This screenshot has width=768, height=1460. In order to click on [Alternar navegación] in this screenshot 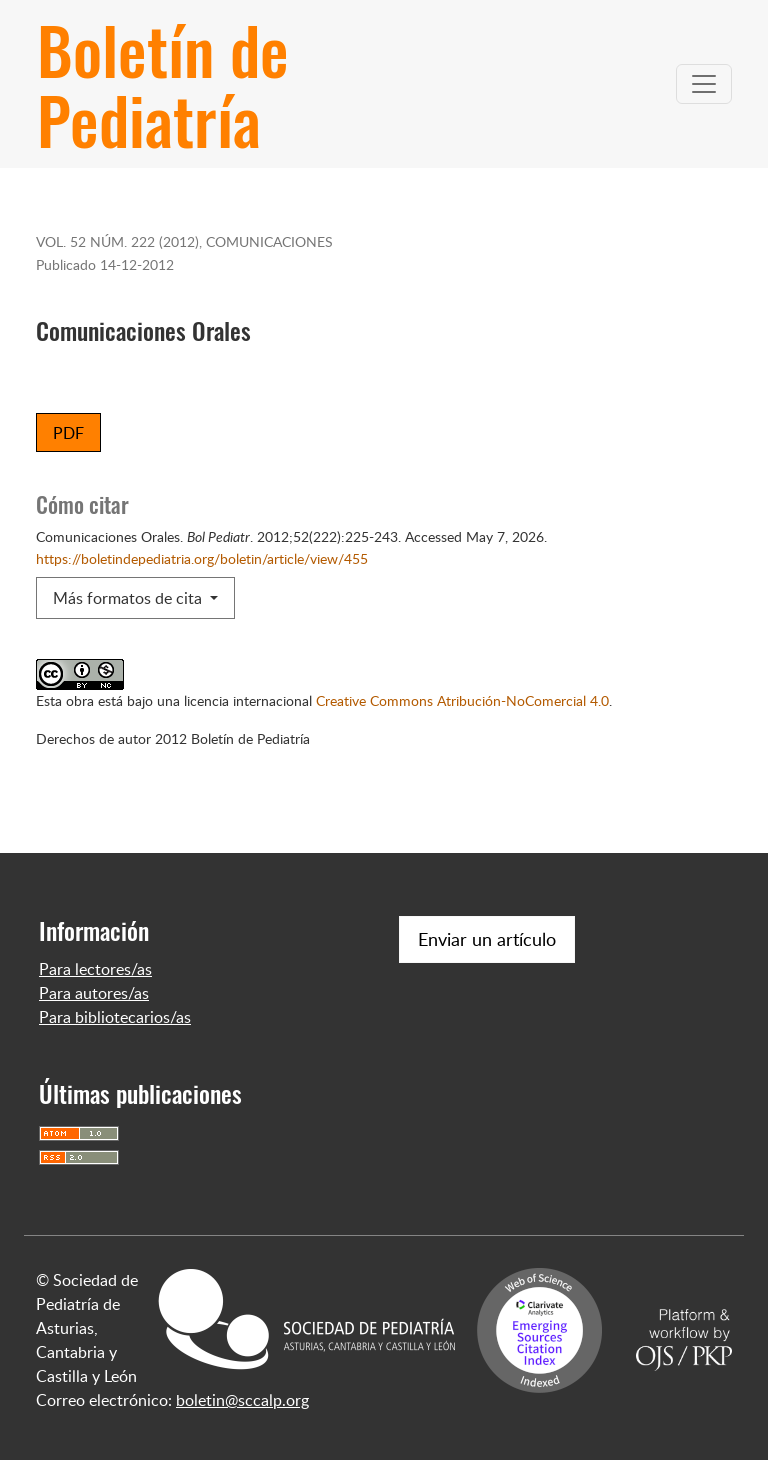, I will do `click(704, 84)`.